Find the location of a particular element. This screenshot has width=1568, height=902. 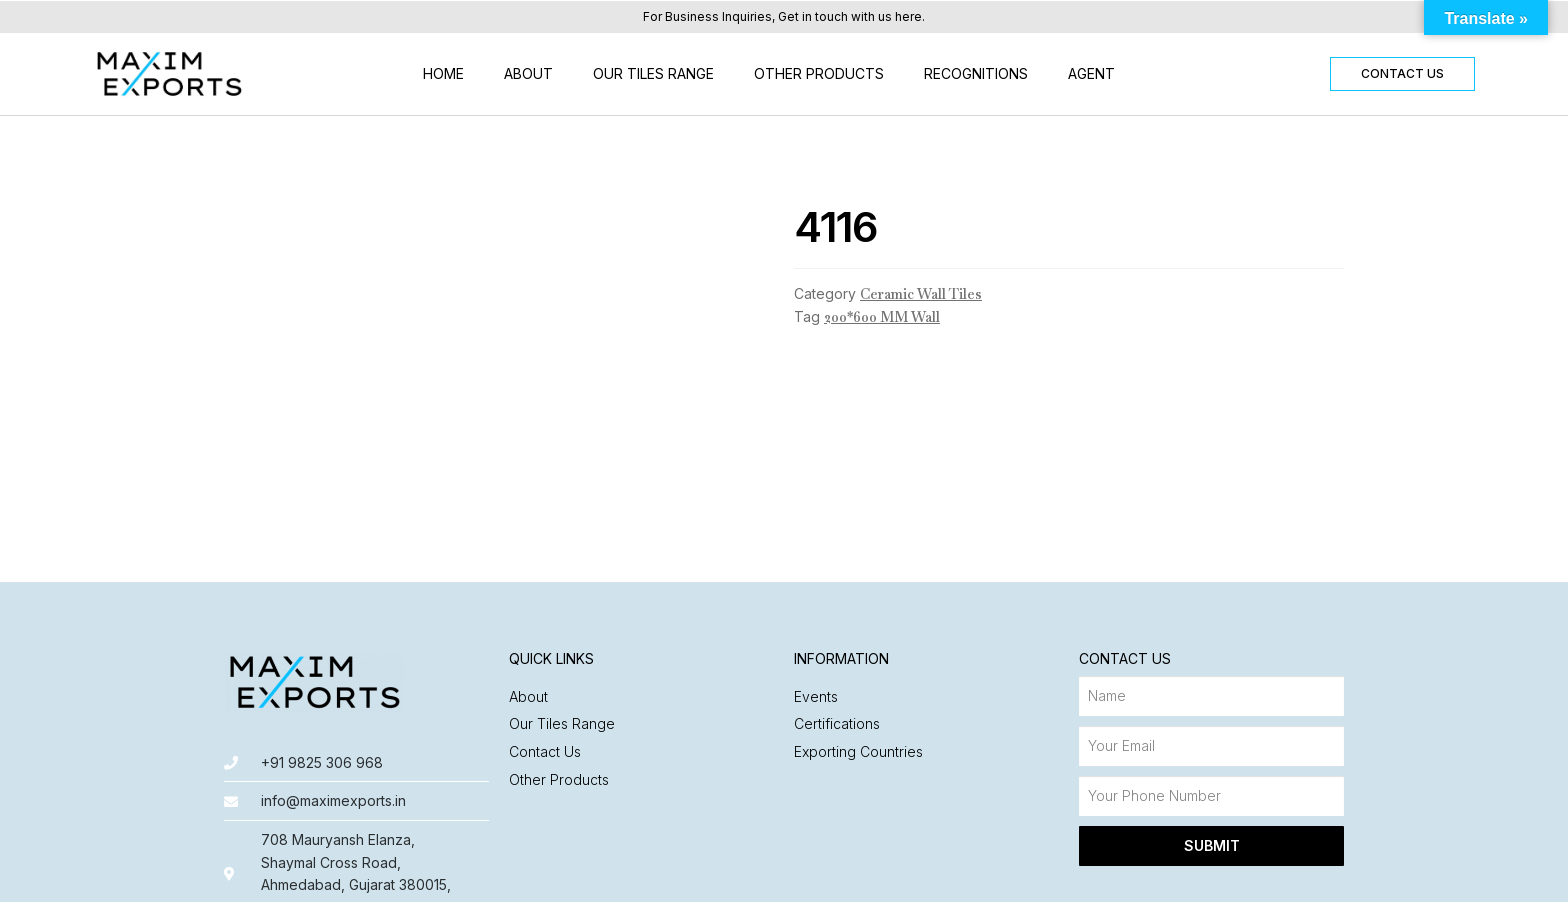

Our Tiles Range is located at coordinates (653, 73).